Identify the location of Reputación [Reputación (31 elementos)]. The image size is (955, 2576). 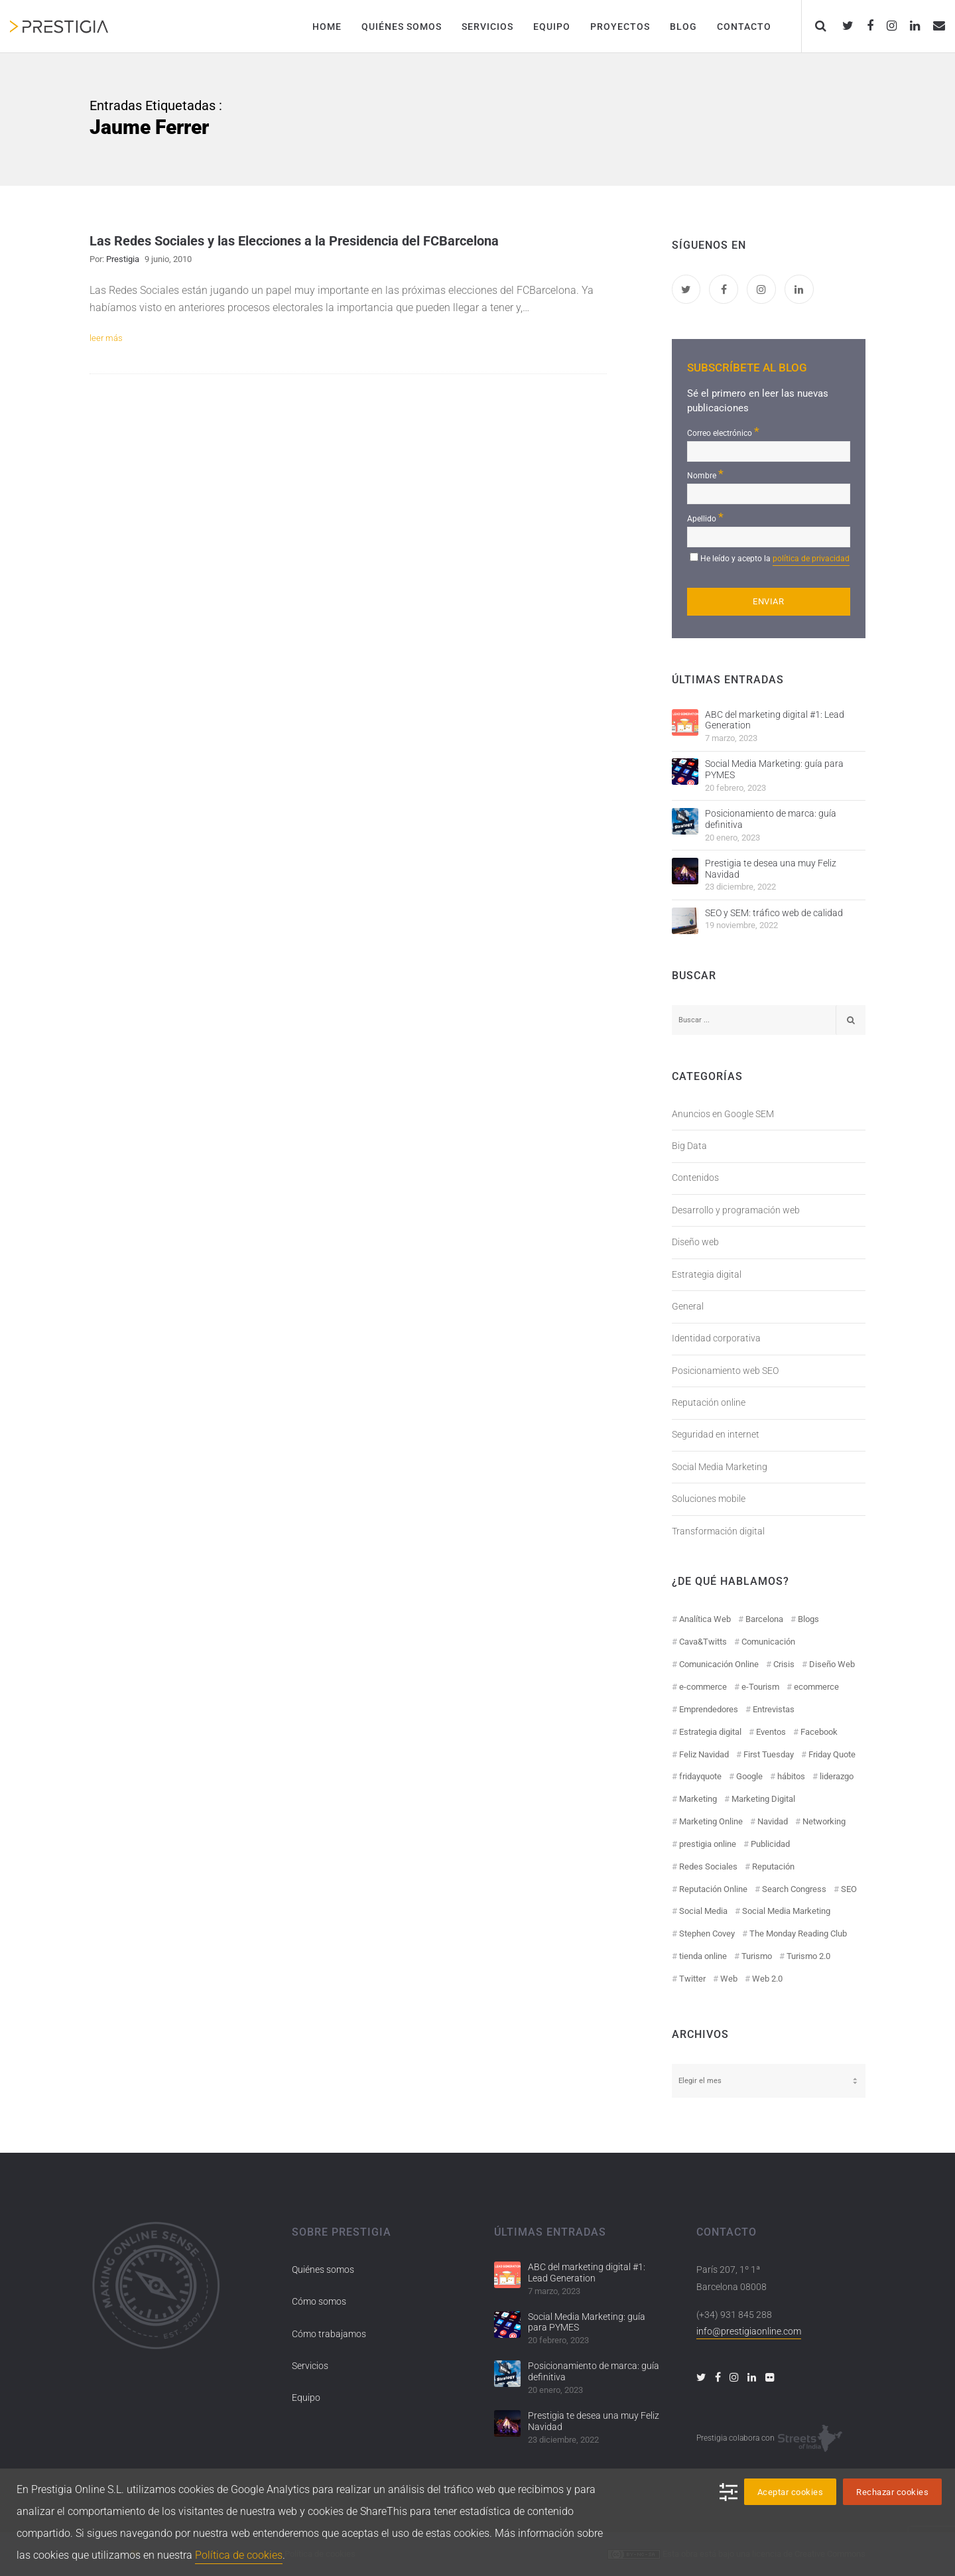
(773, 1866).